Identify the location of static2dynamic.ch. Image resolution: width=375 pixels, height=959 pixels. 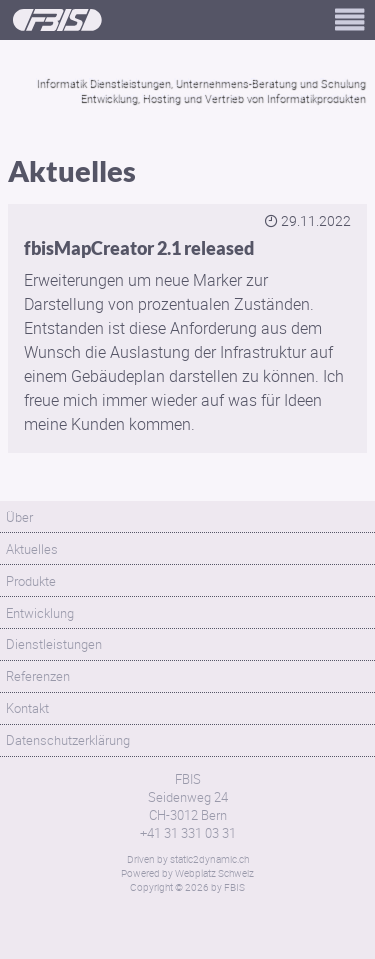
(209, 859).